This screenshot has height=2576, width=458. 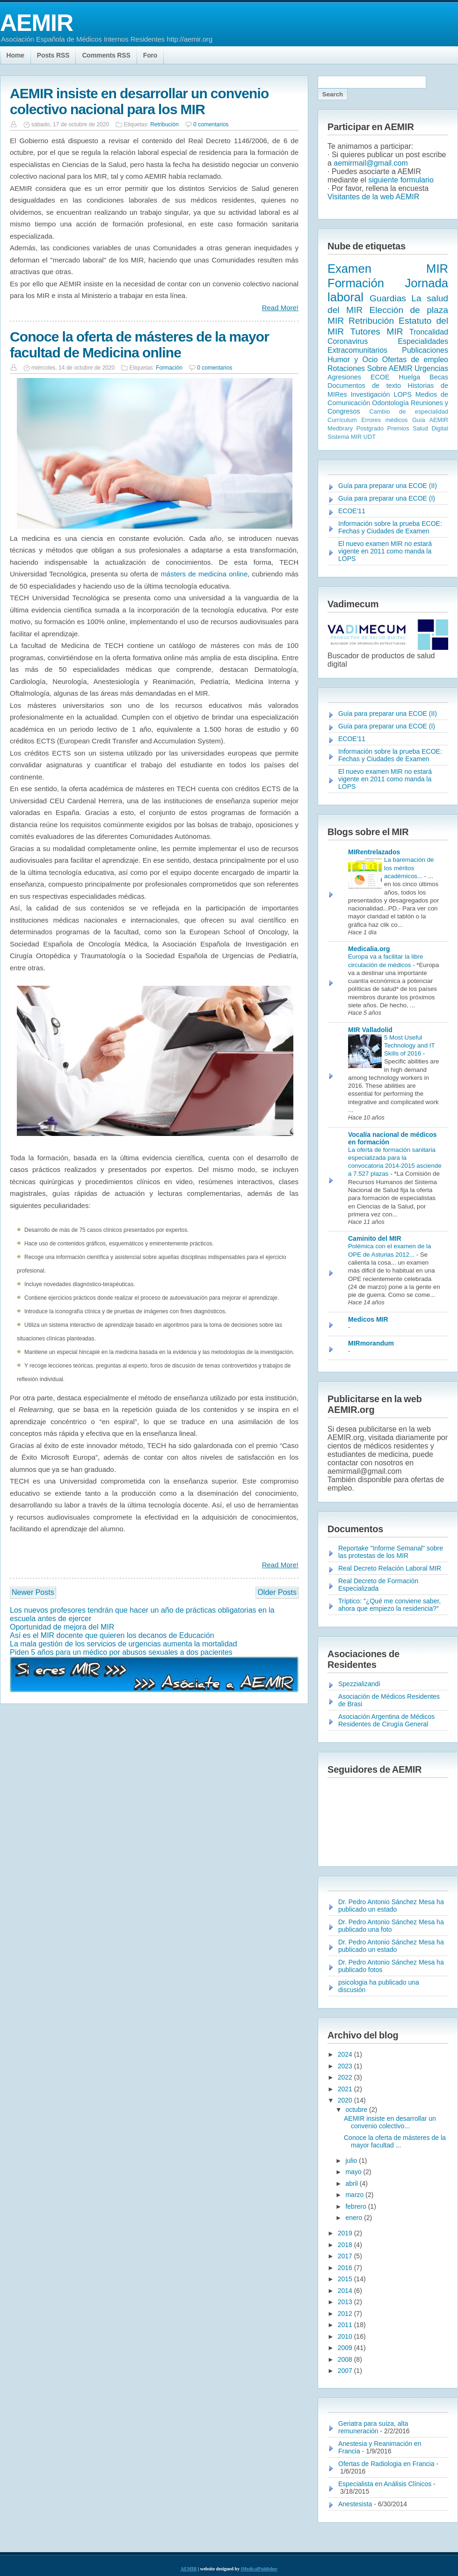 What do you see at coordinates (169, 367) in the screenshot?
I see `Formación` at bounding box center [169, 367].